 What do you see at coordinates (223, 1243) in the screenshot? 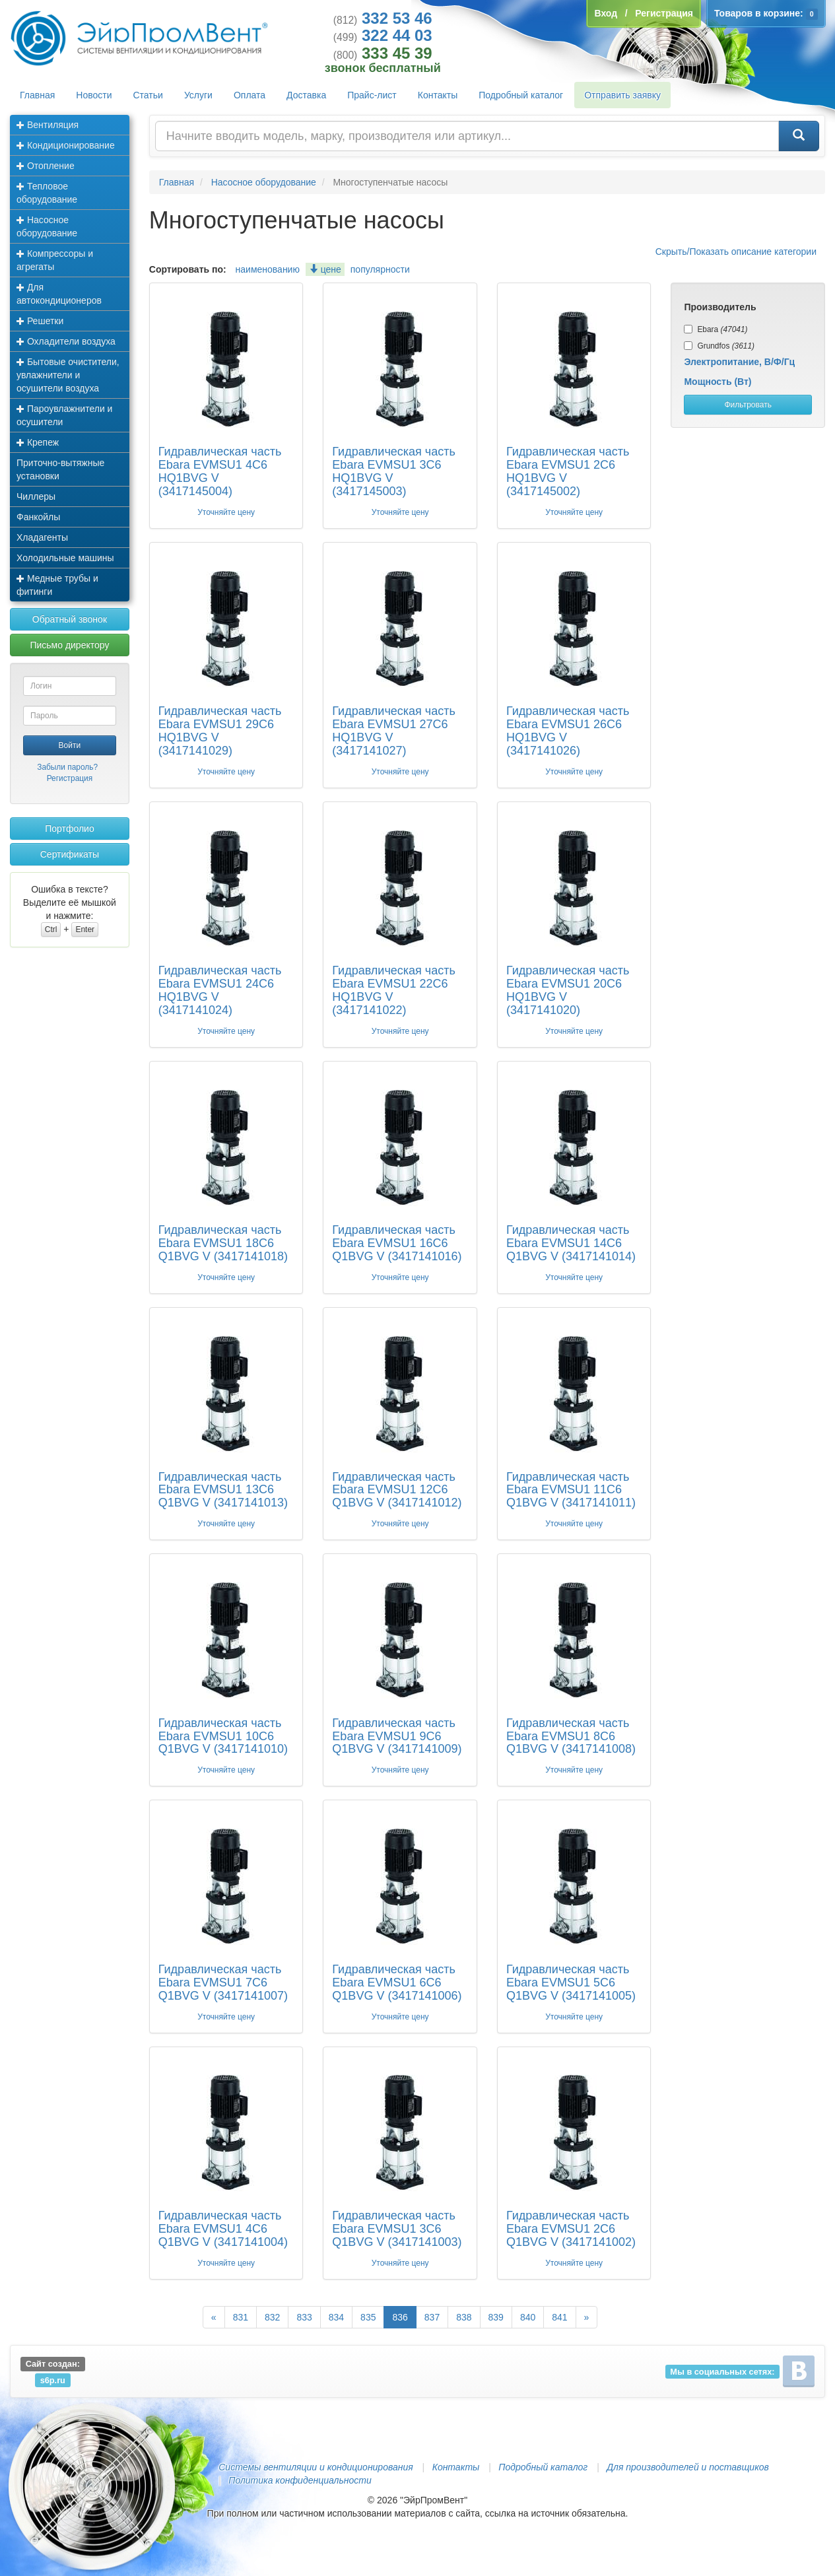
I see `Гидравлическая часть Ebara EVMSU1 18C6 Q1BVG V (3417141018)` at bounding box center [223, 1243].